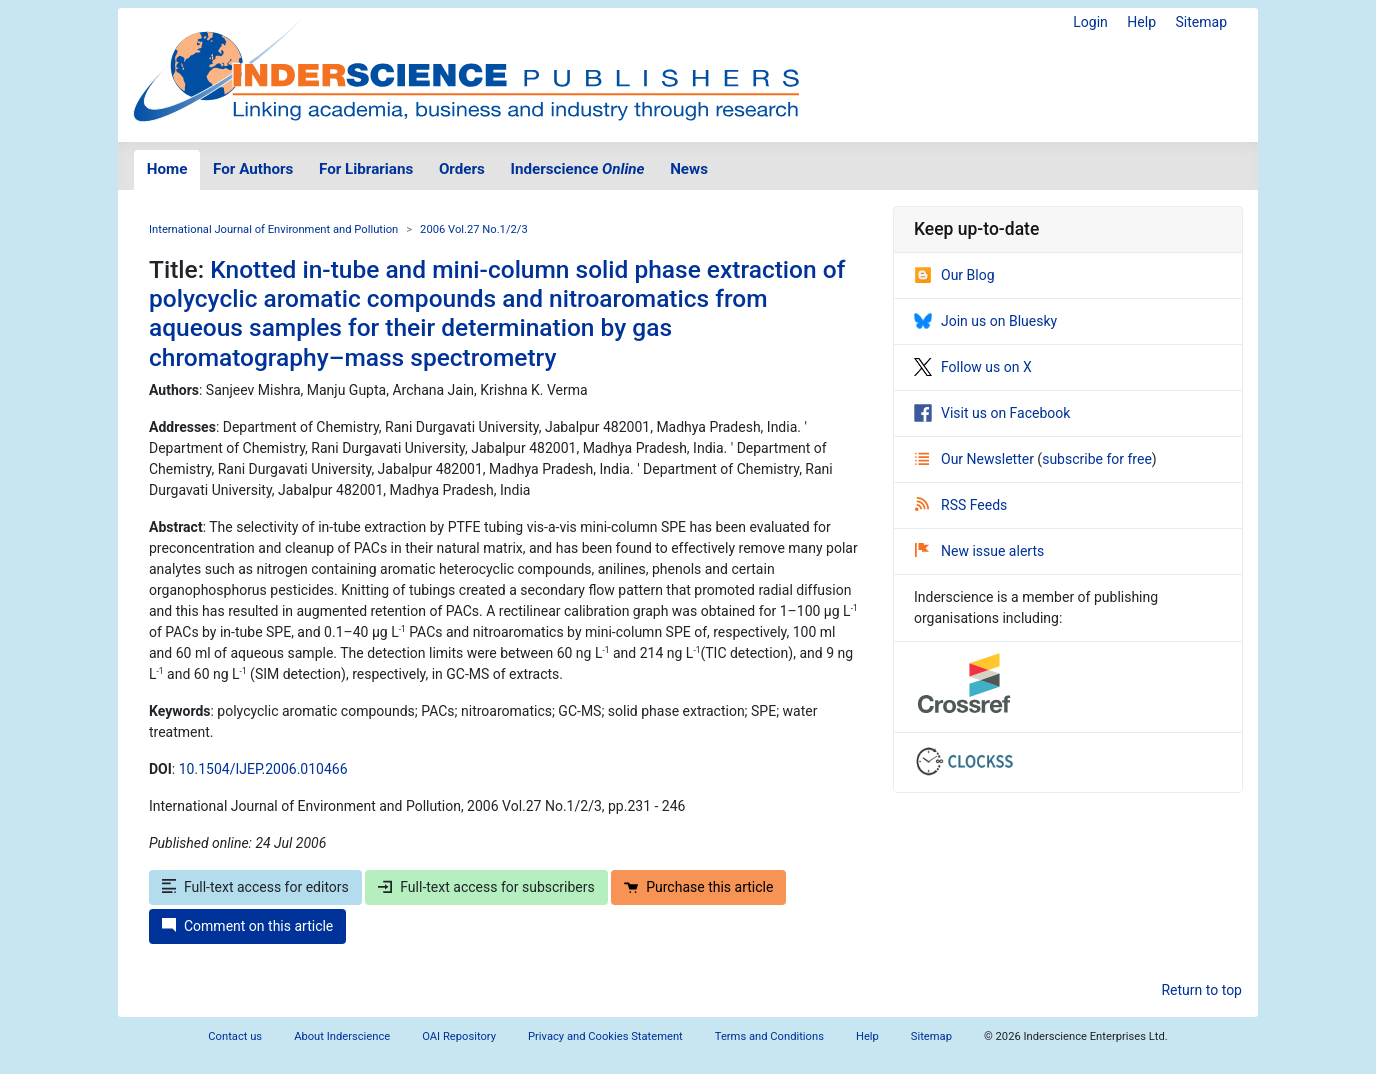 Image resolution: width=1376 pixels, height=1074 pixels. Describe the element at coordinates (1090, 22) in the screenshot. I see `Login` at that location.